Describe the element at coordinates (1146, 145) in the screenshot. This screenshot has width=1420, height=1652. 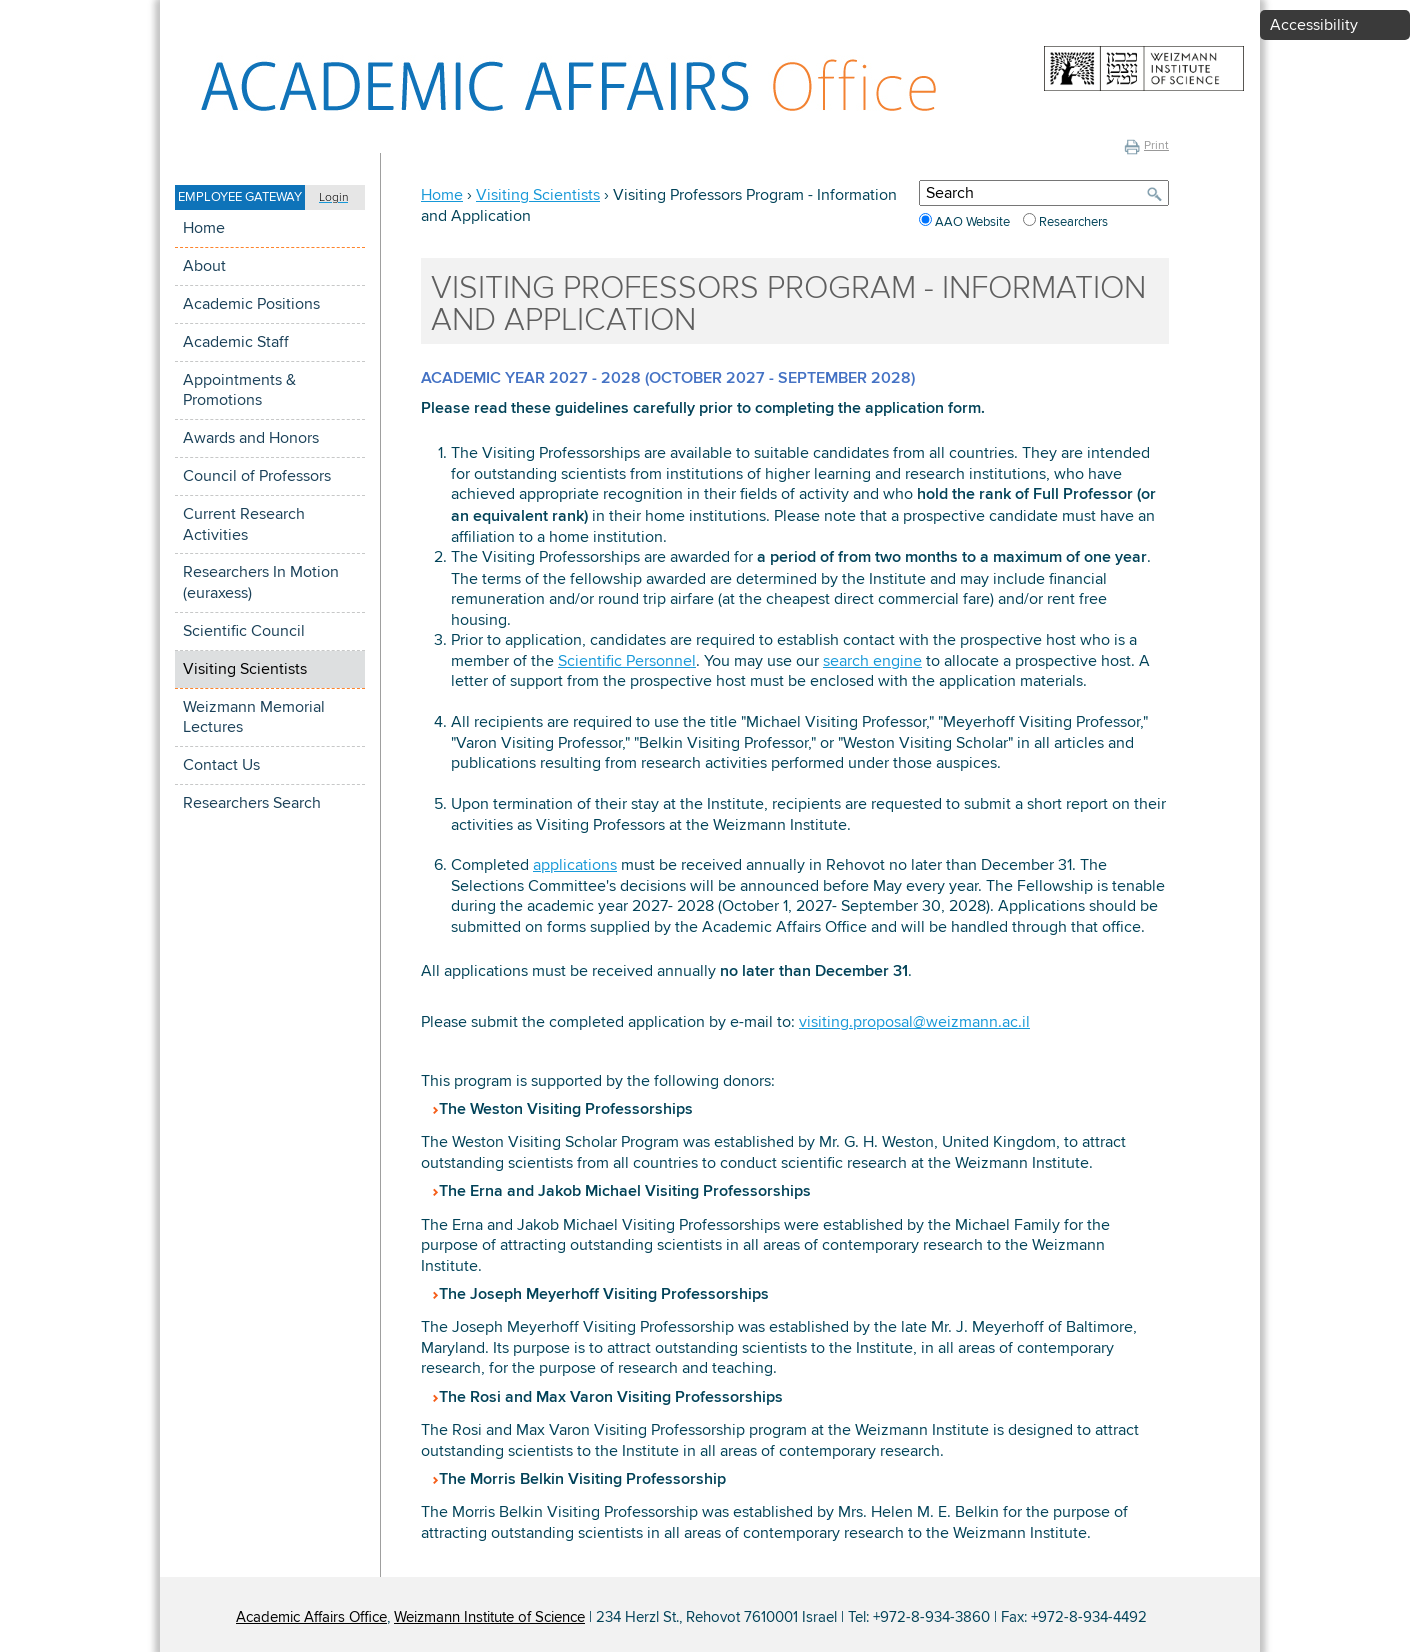
I see `Print` at that location.